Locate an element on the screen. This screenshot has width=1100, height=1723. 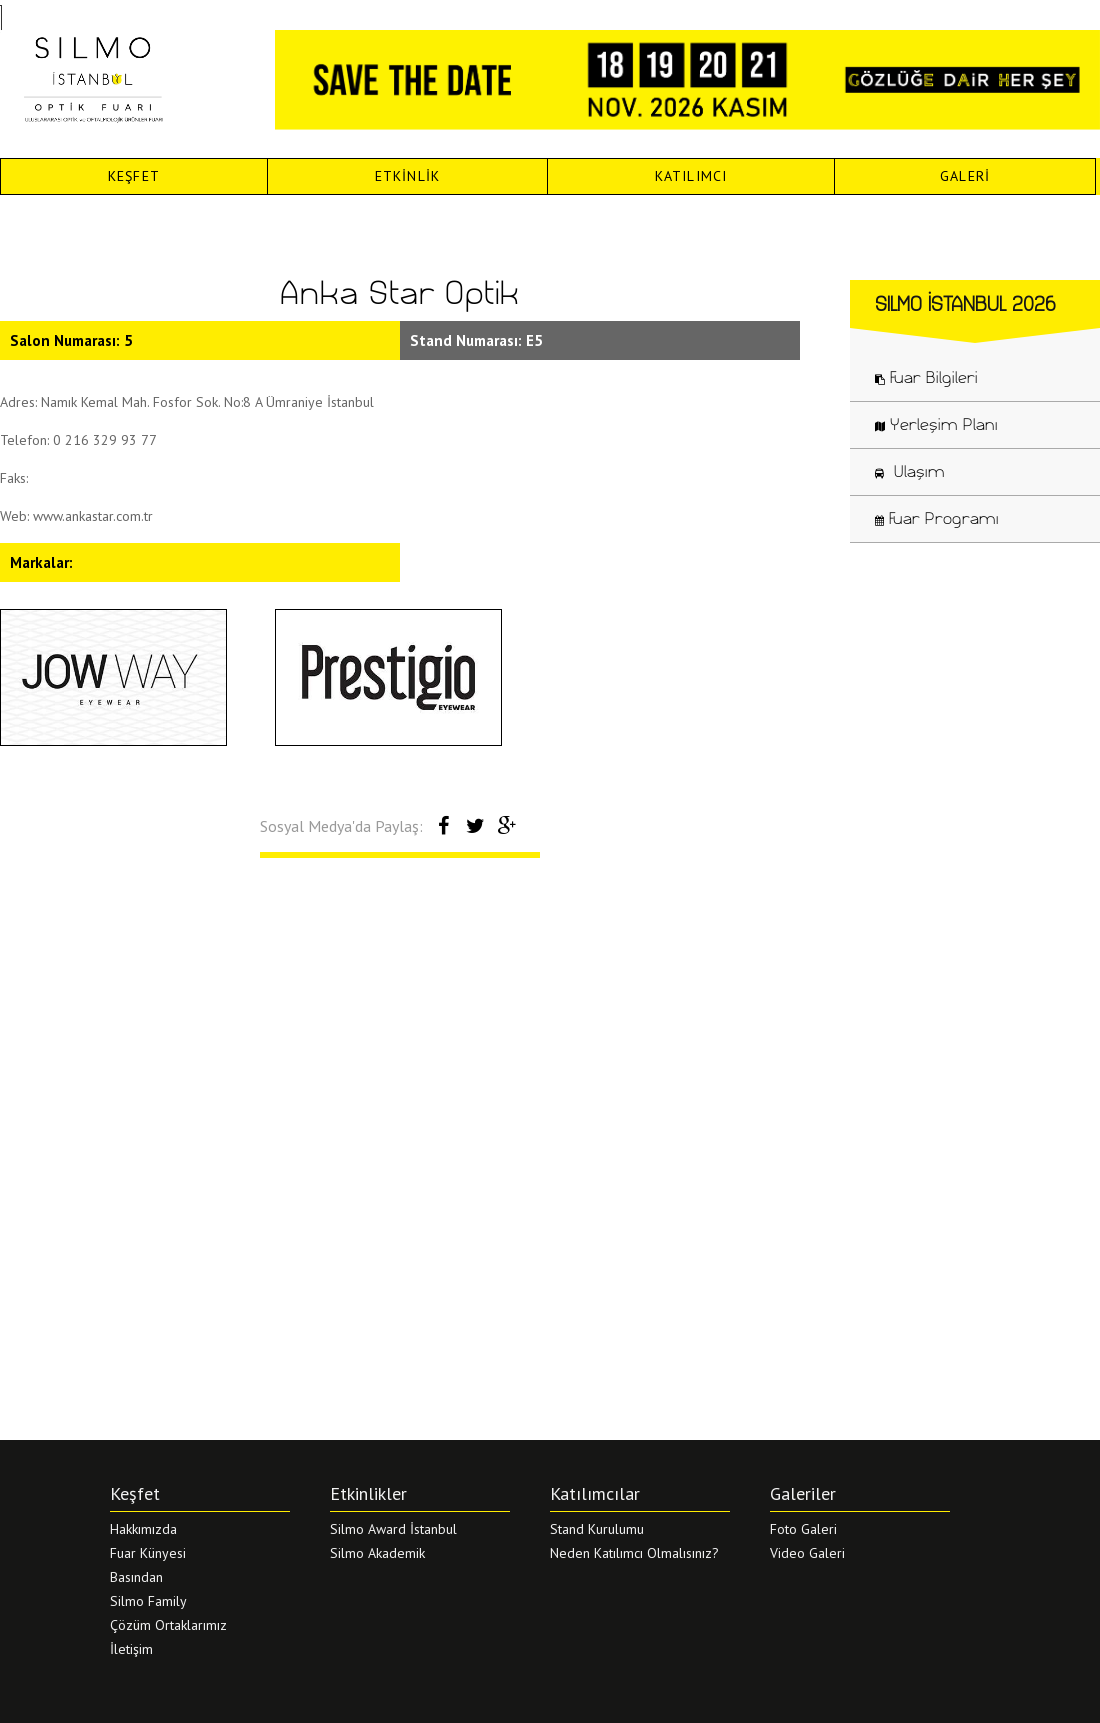
Basından is located at coordinates (136, 1577).